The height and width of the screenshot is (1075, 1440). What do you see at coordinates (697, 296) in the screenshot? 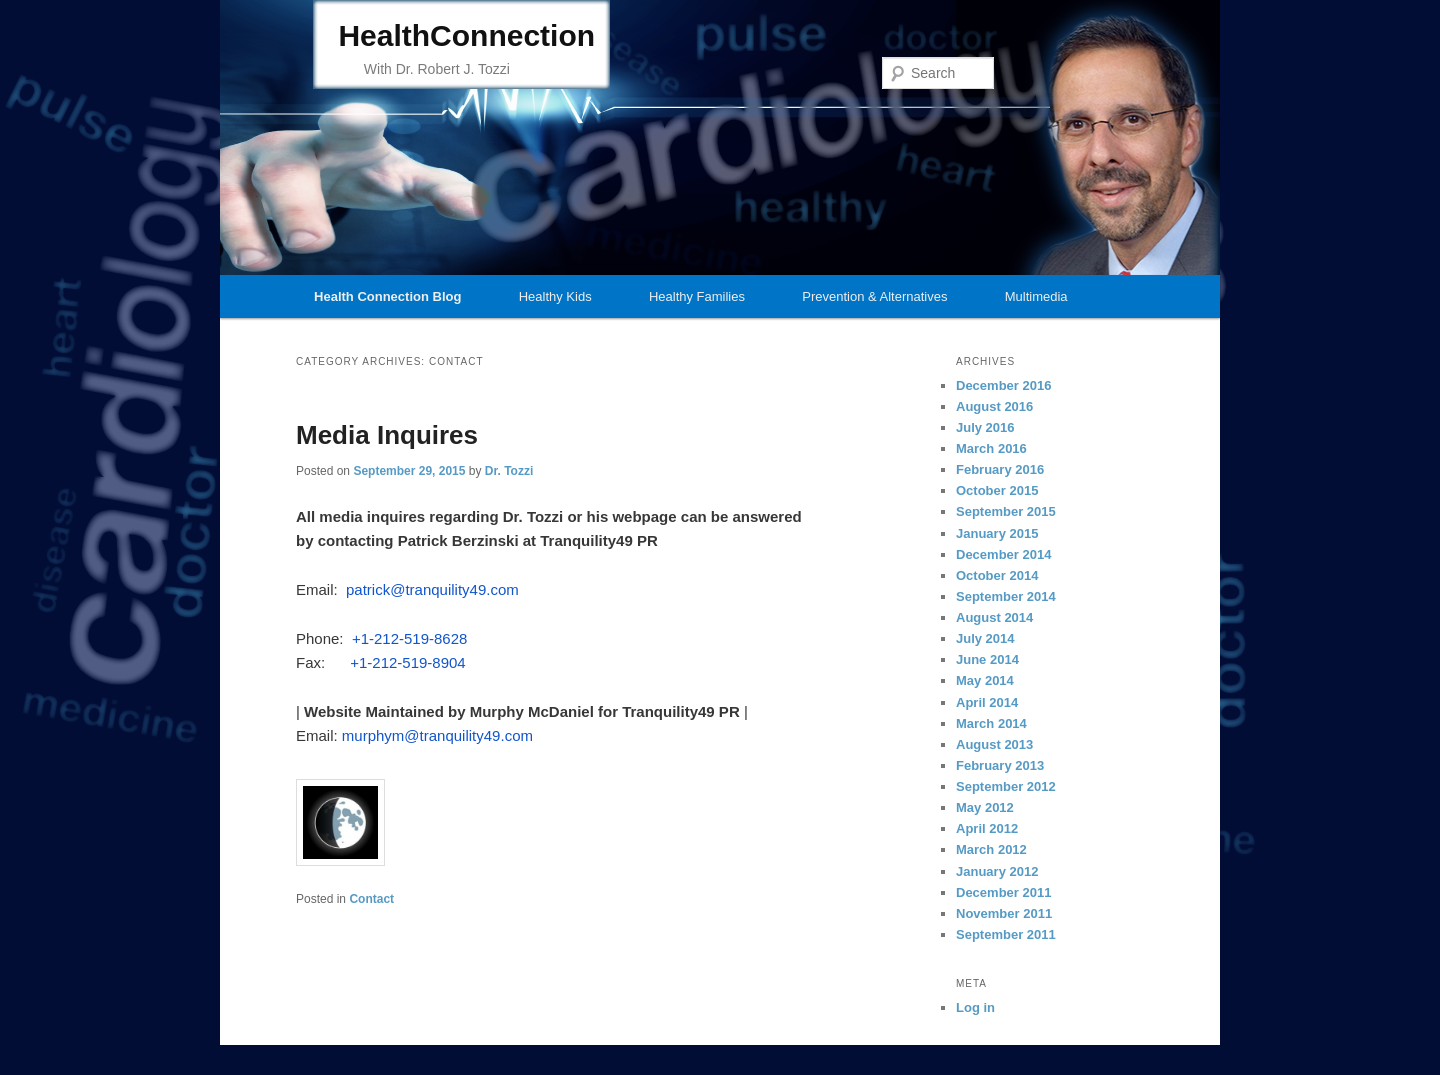
I see `Healthy Families` at bounding box center [697, 296].